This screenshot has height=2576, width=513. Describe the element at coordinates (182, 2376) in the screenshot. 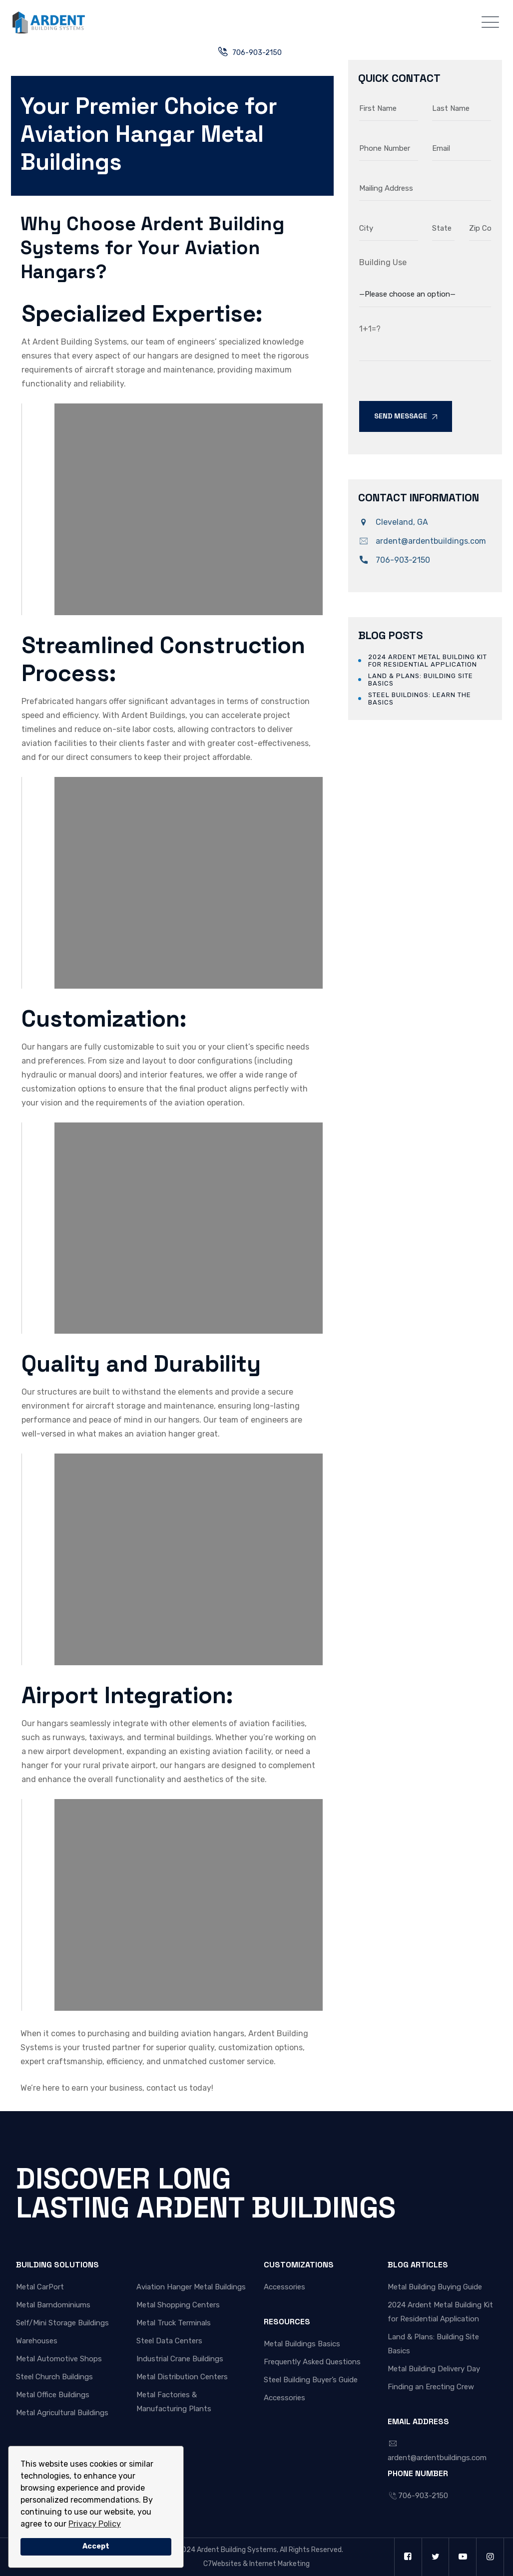

I see `Metal Distribution Centers` at that location.